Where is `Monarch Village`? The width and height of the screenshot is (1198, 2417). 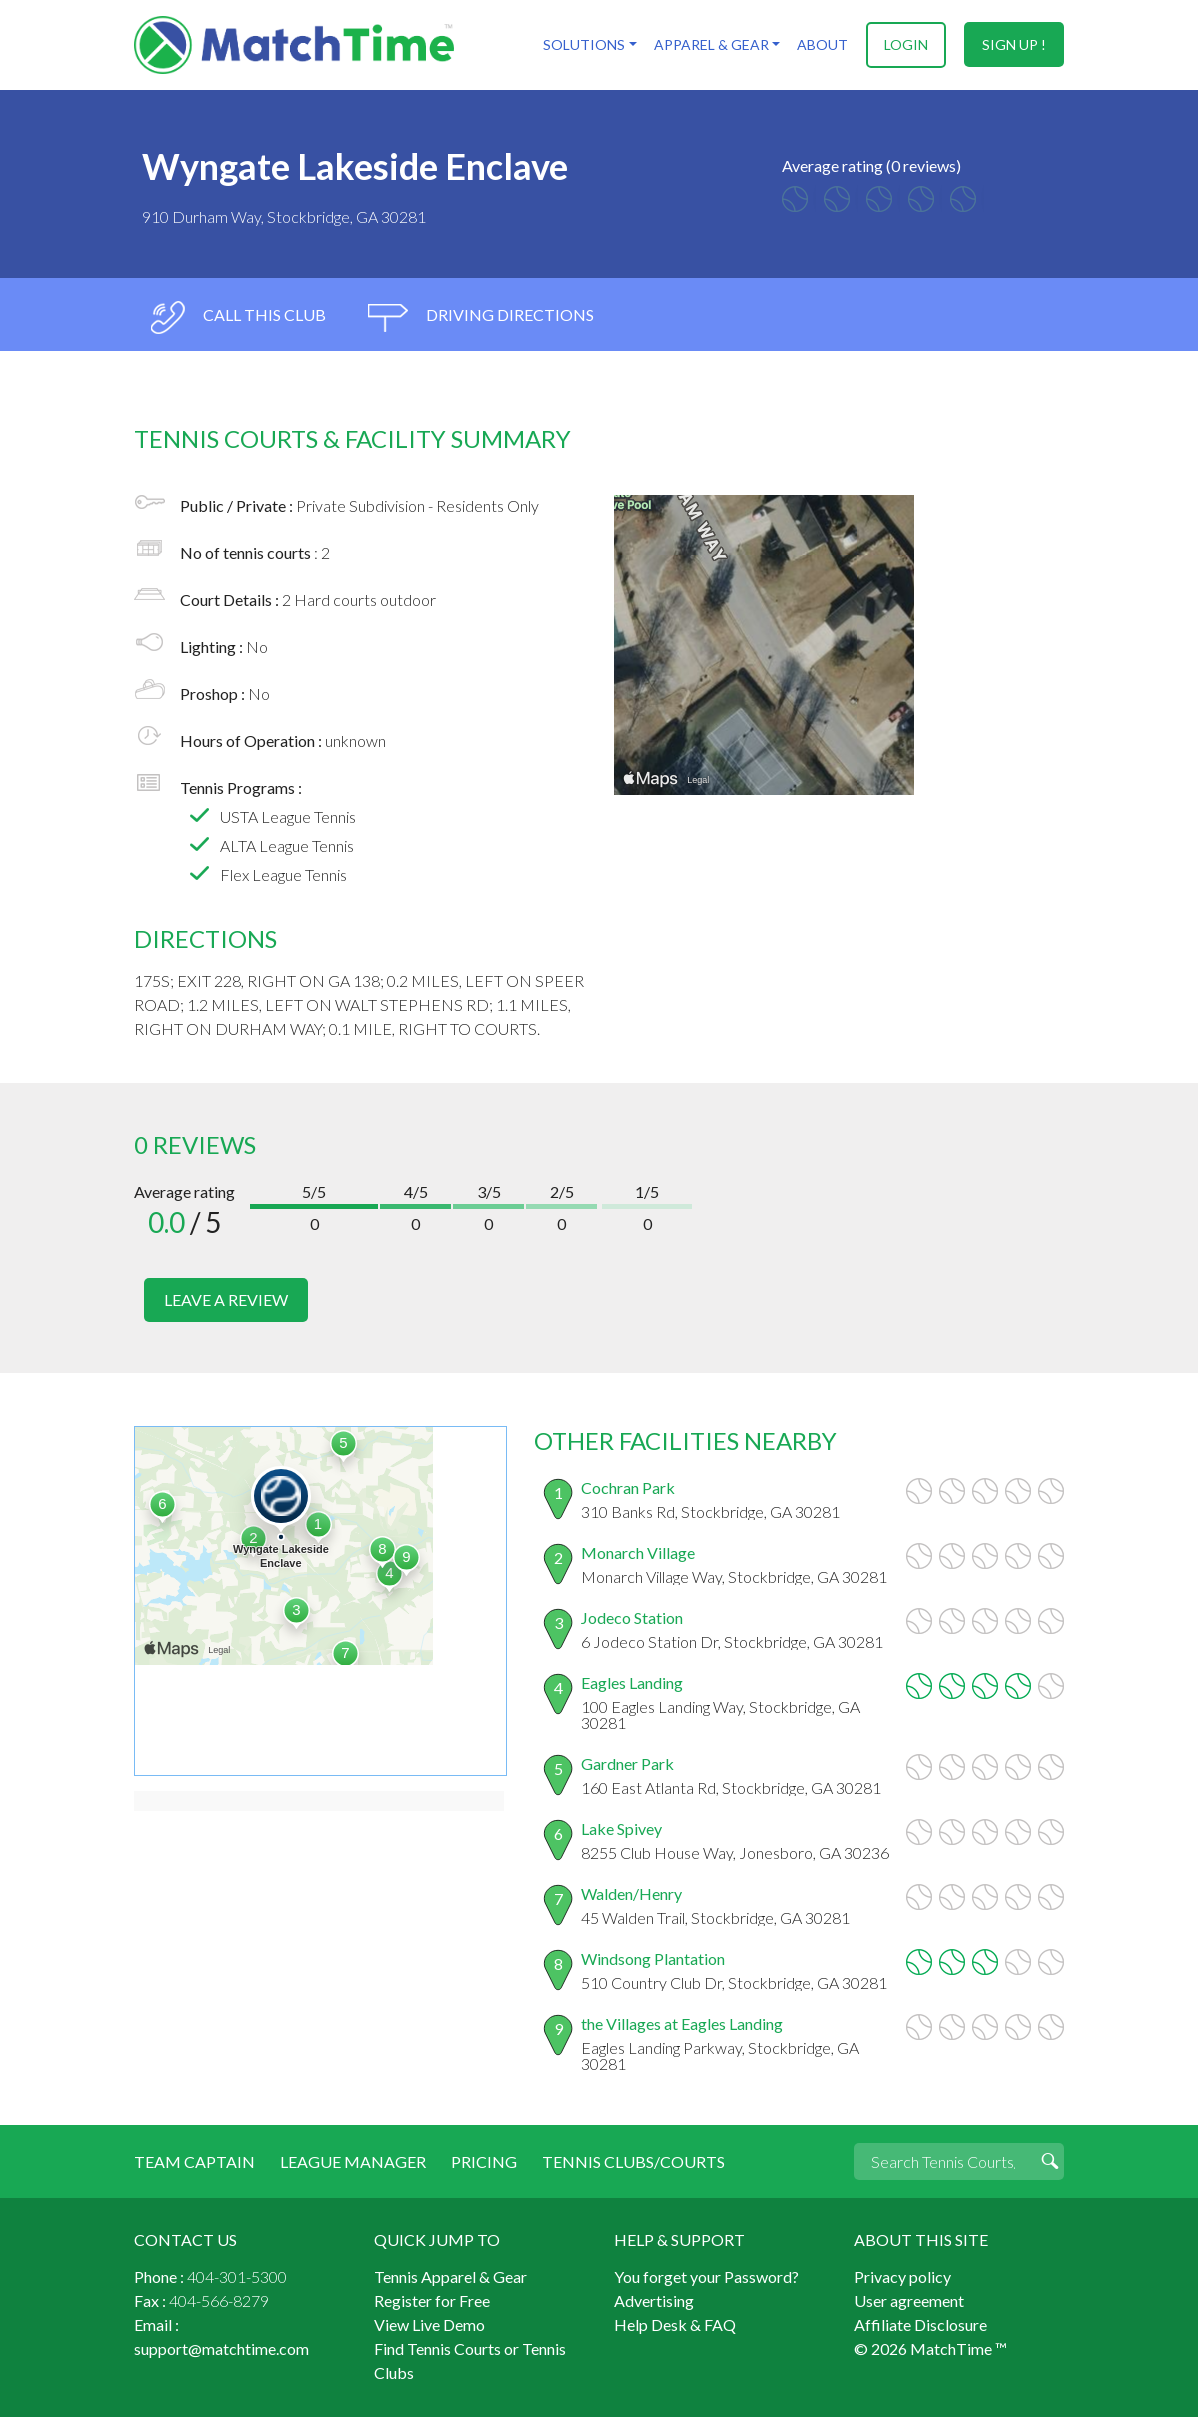 Monarch Village is located at coordinates (638, 1551).